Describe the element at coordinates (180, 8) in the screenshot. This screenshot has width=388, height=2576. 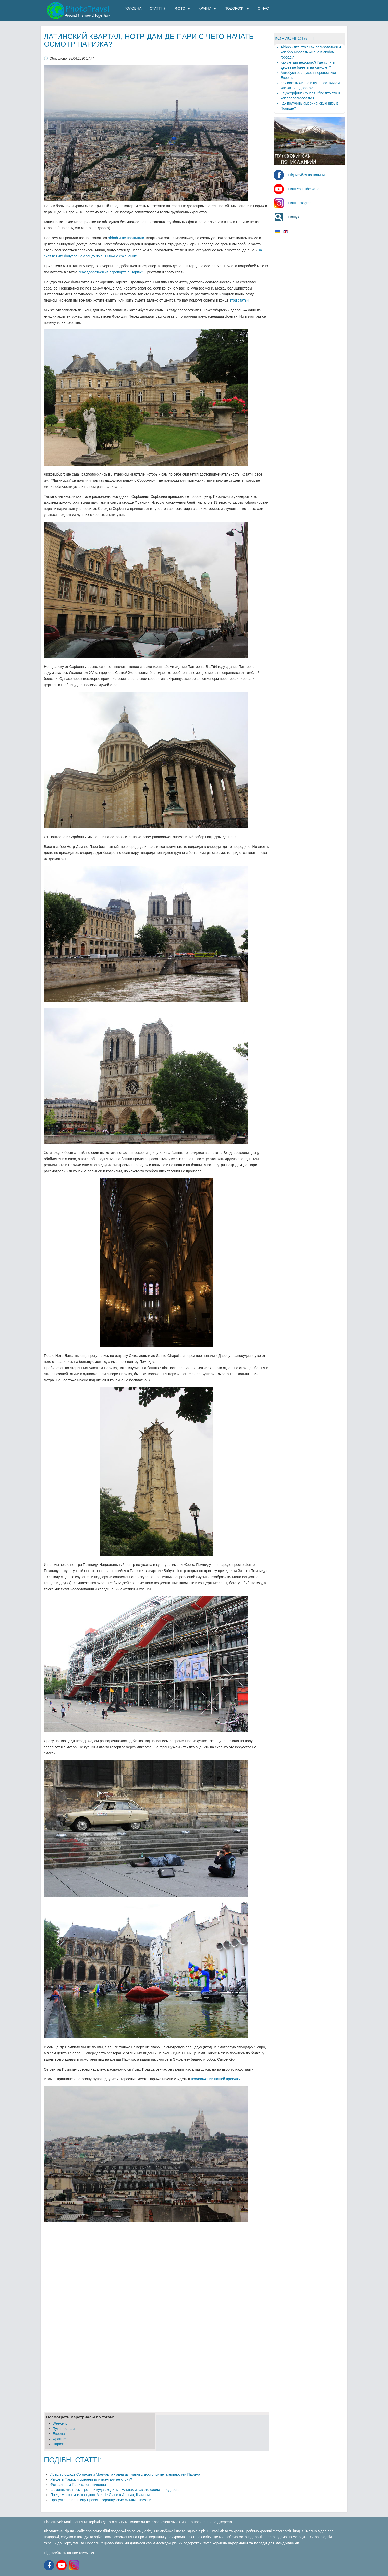
I see `Фото` at that location.